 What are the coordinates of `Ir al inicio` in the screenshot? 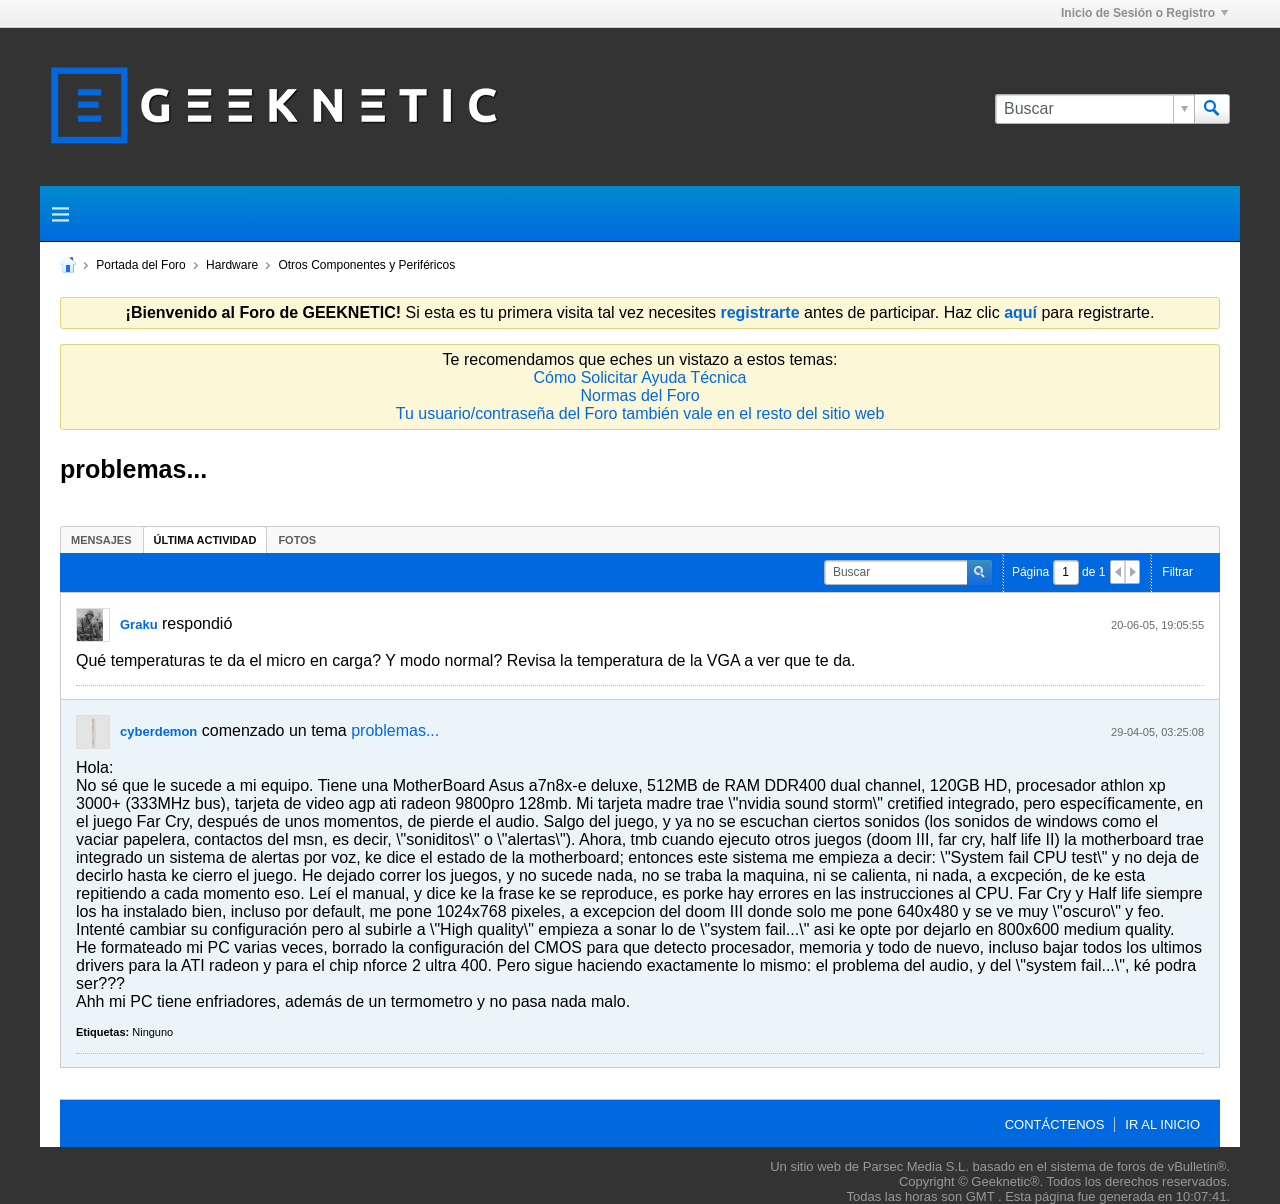 It's located at (1162, 1124).